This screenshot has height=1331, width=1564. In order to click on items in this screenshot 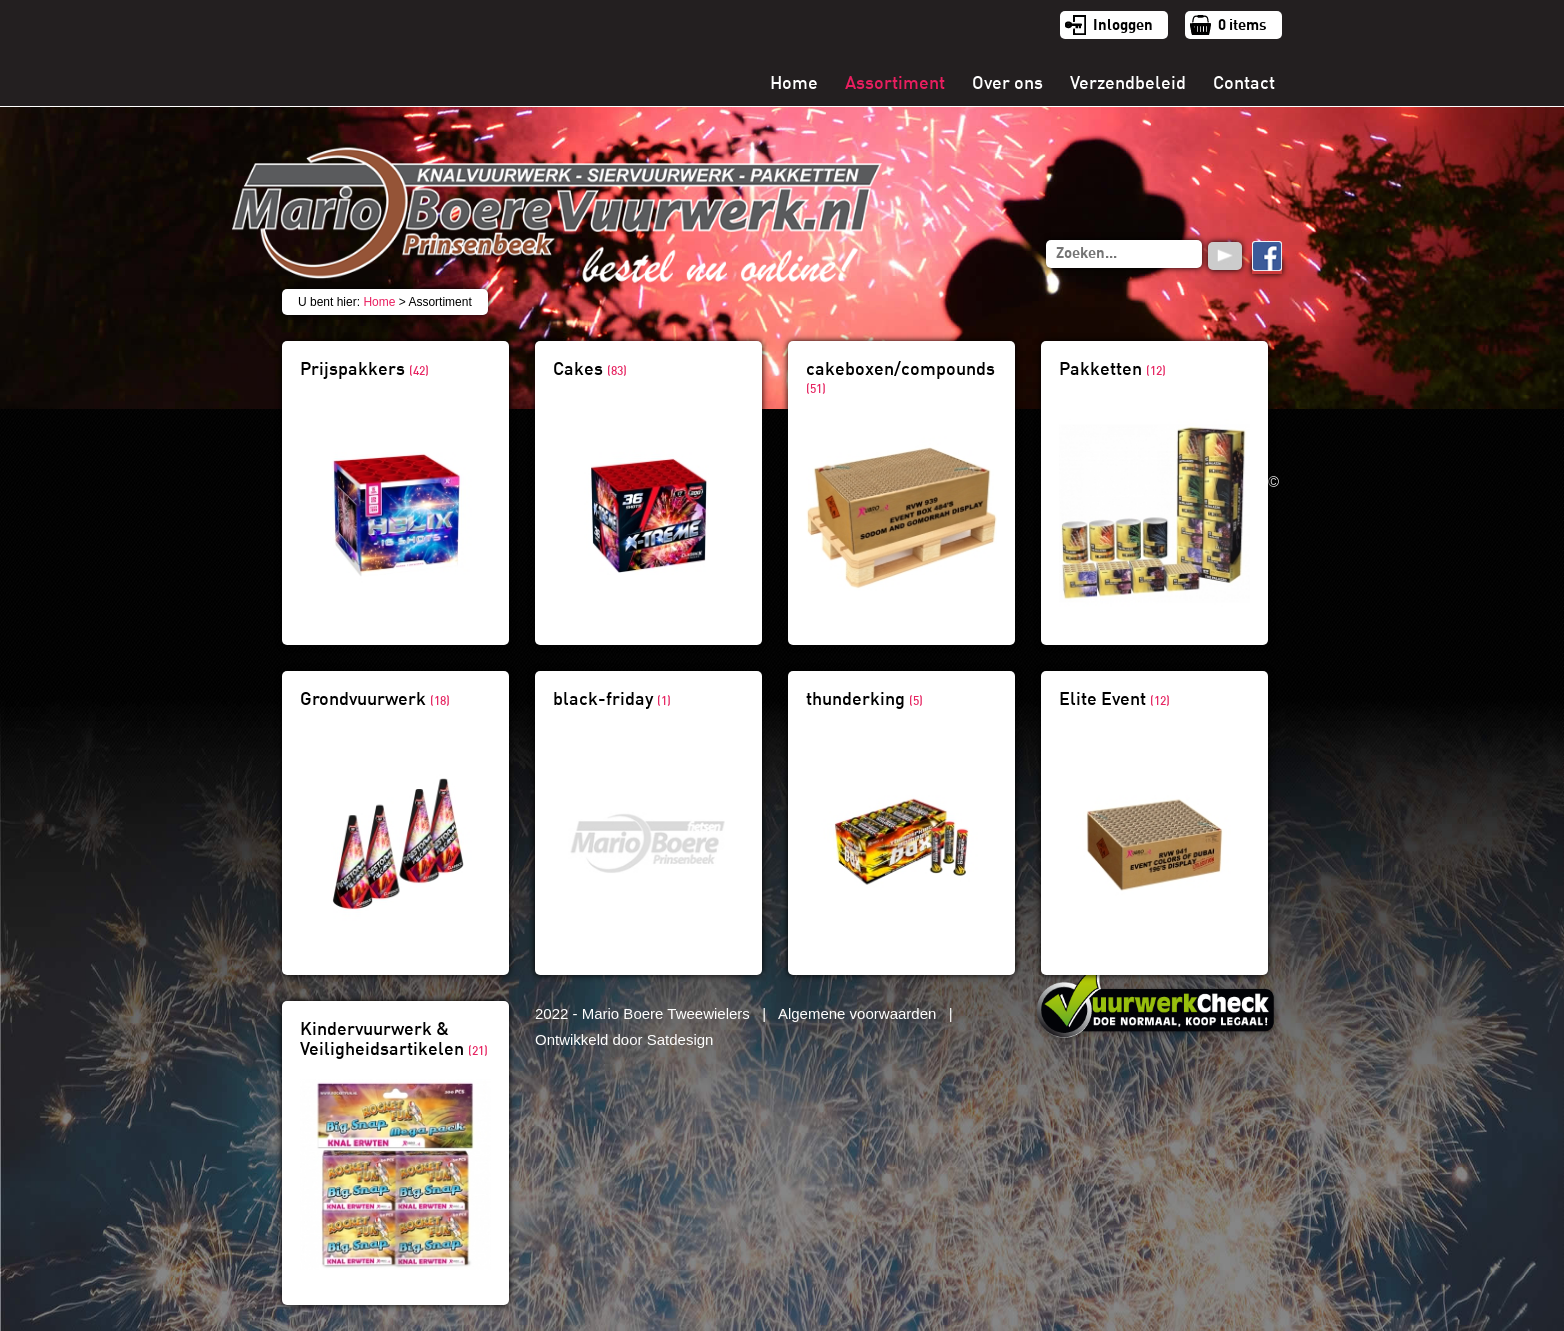, I will do `click(1242, 25)`.